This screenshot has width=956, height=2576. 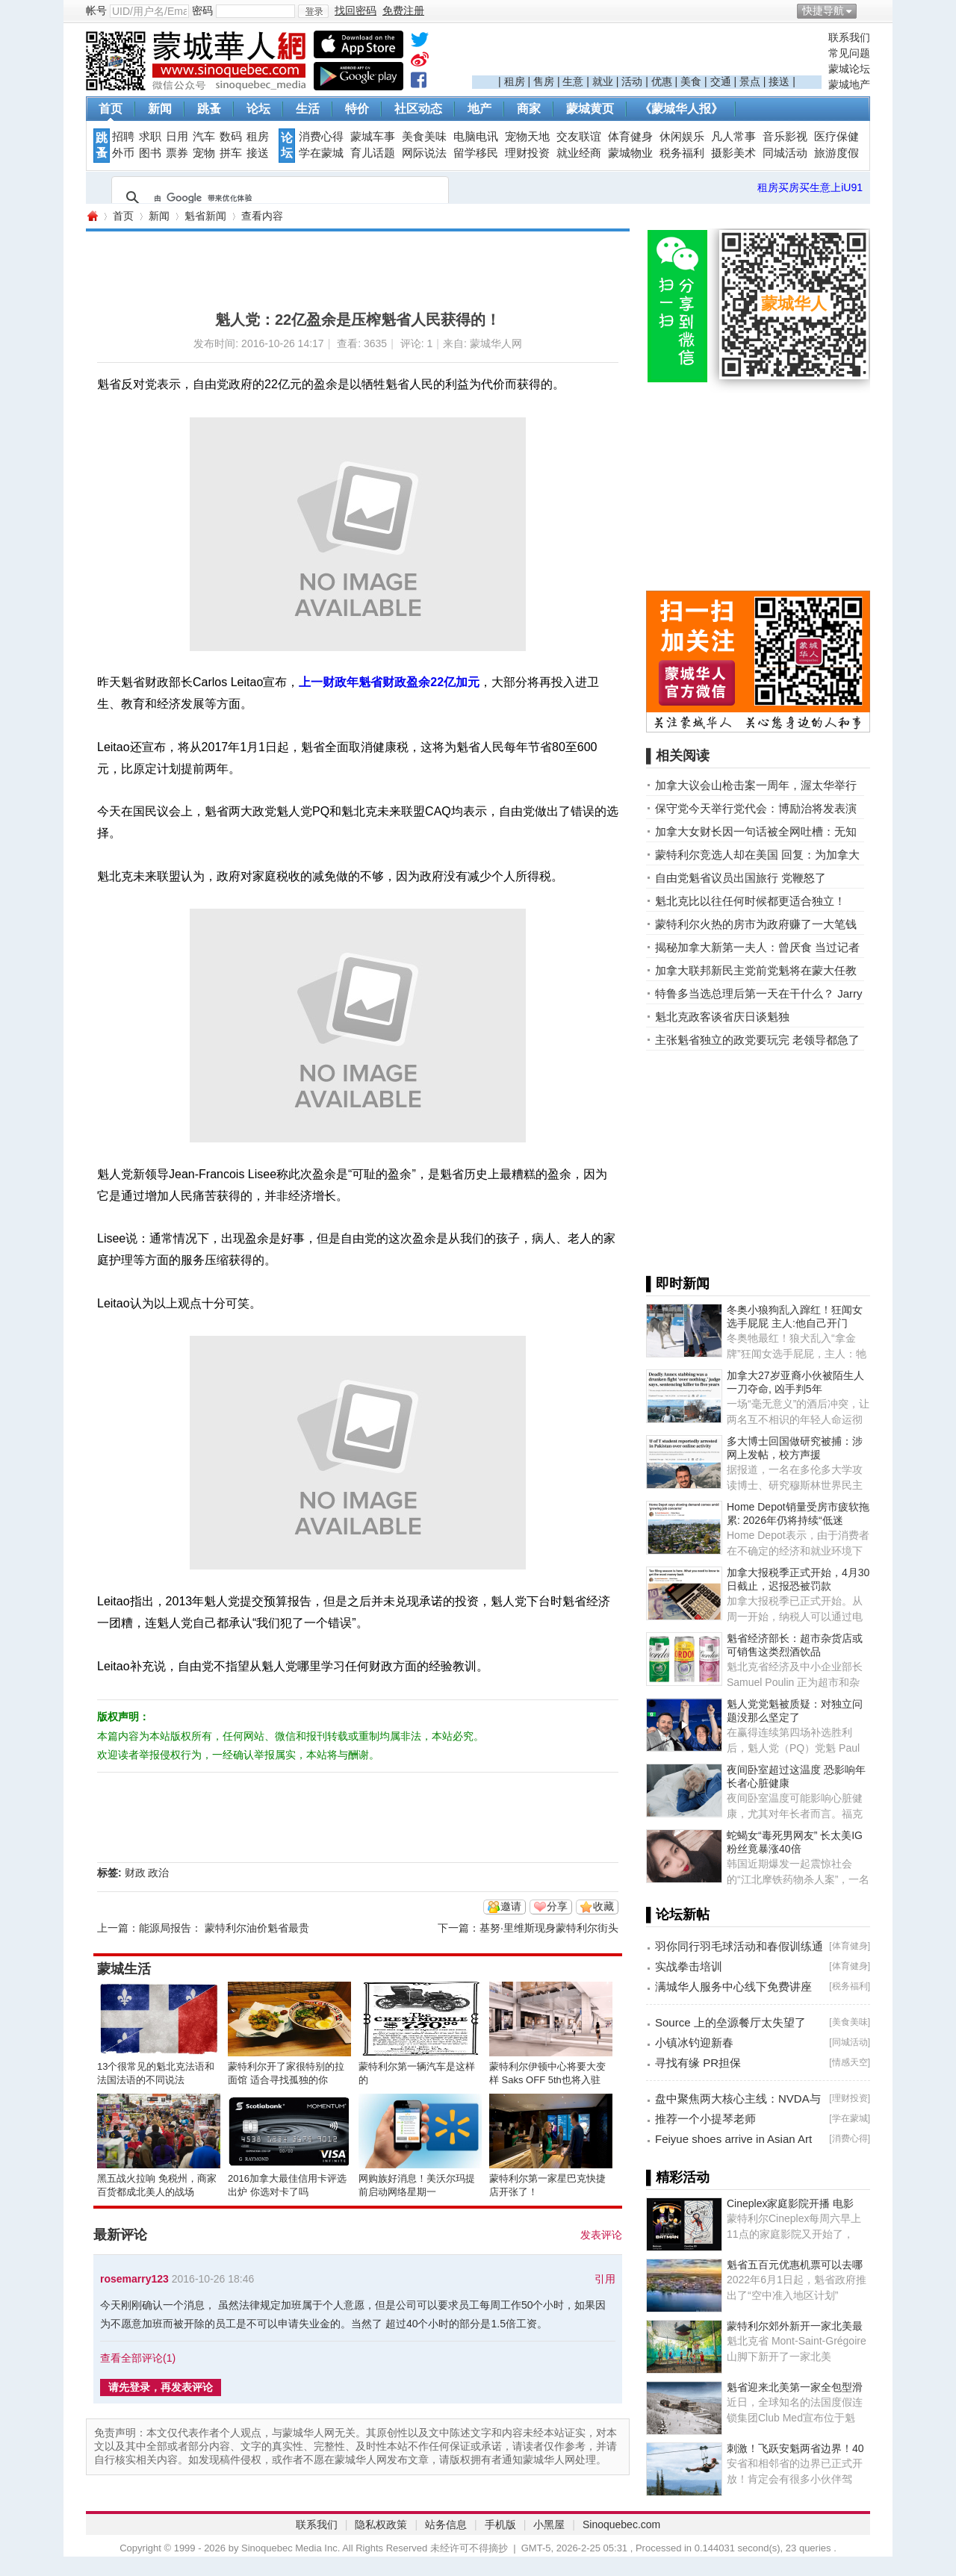 I want to click on 优惠, so click(x=661, y=81).